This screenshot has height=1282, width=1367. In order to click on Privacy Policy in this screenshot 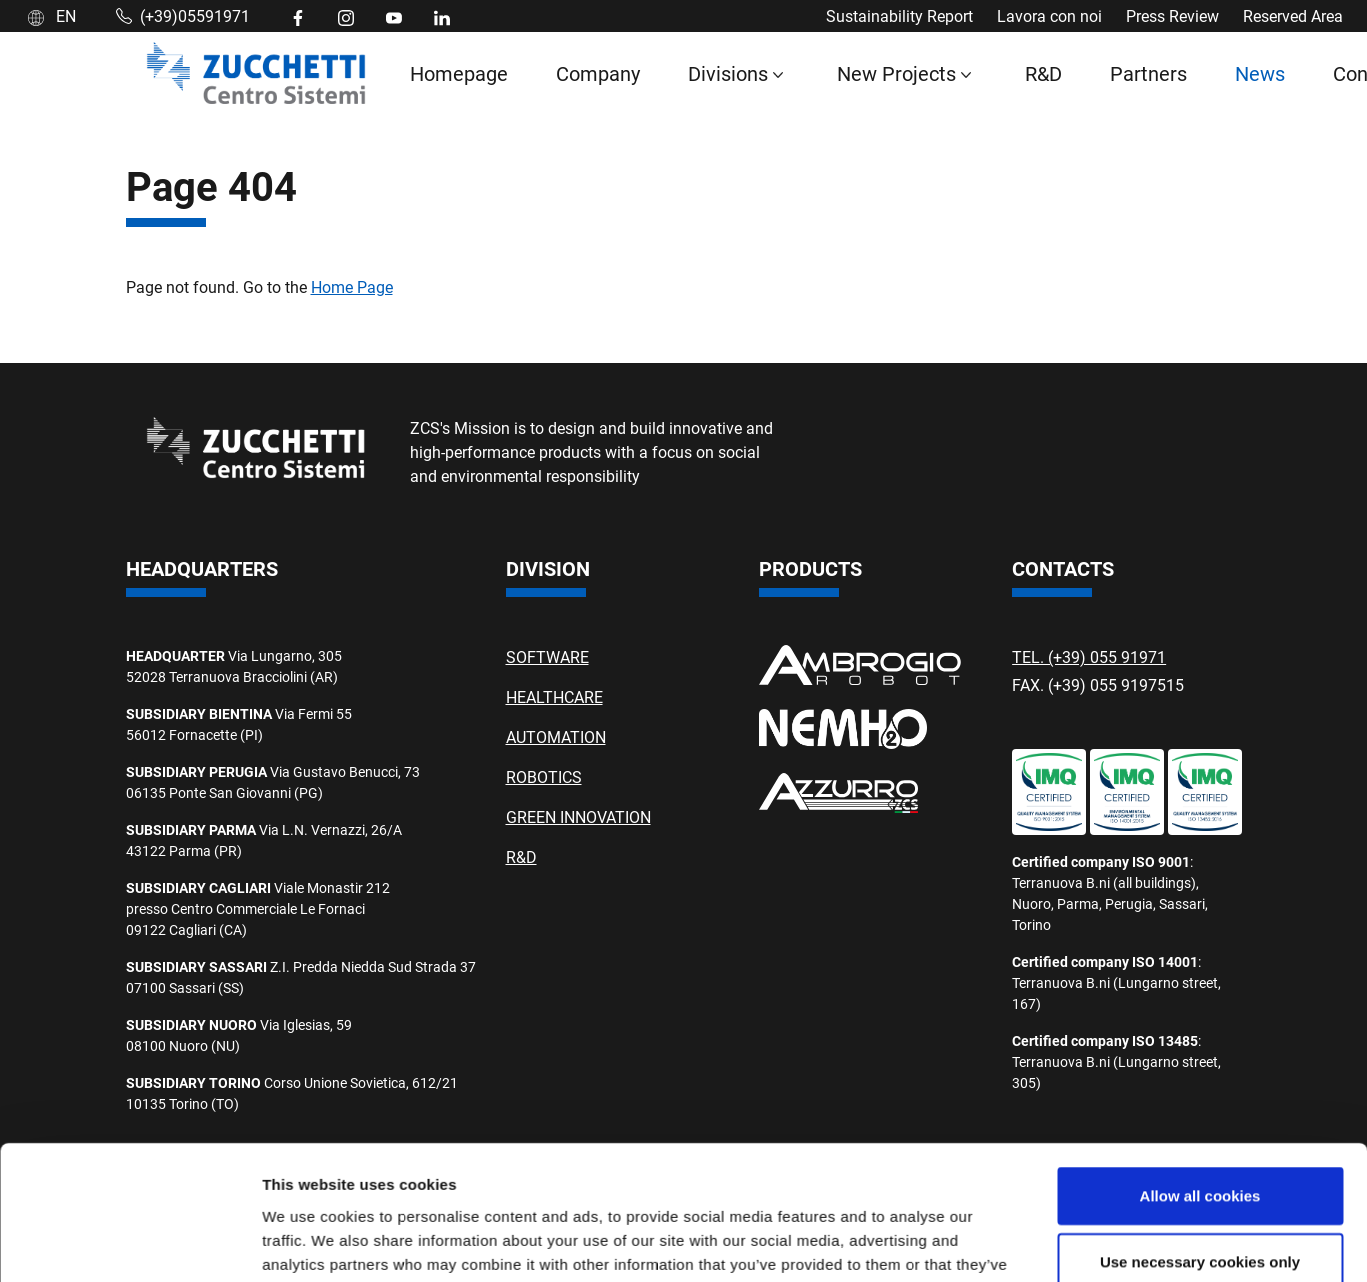, I will do `click(1003, 1210)`.